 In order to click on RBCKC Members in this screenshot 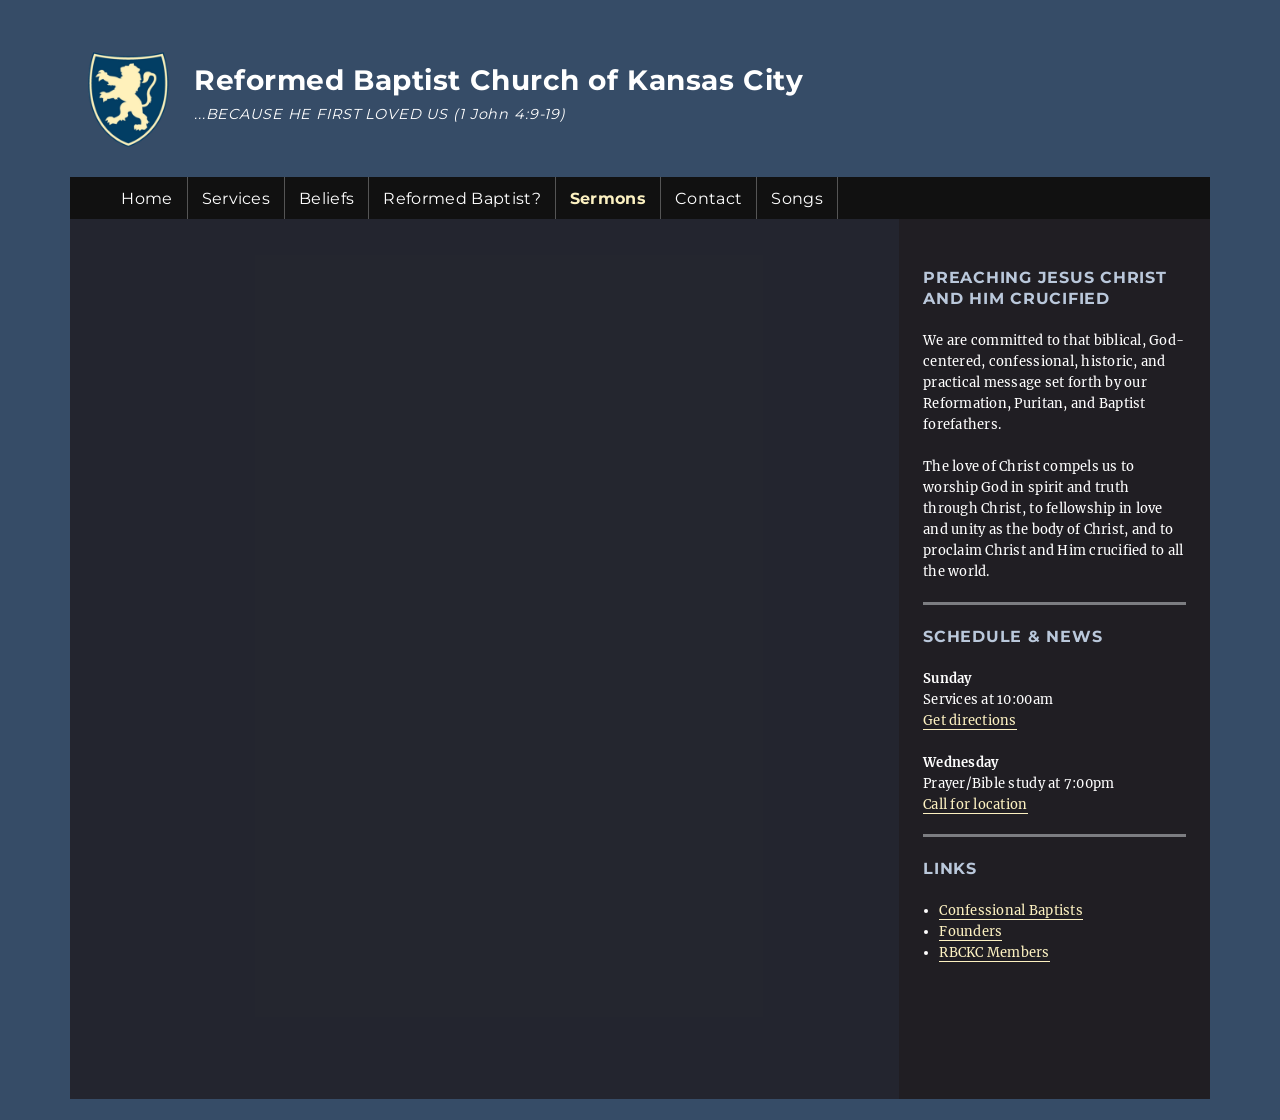, I will do `click(994, 952)`.